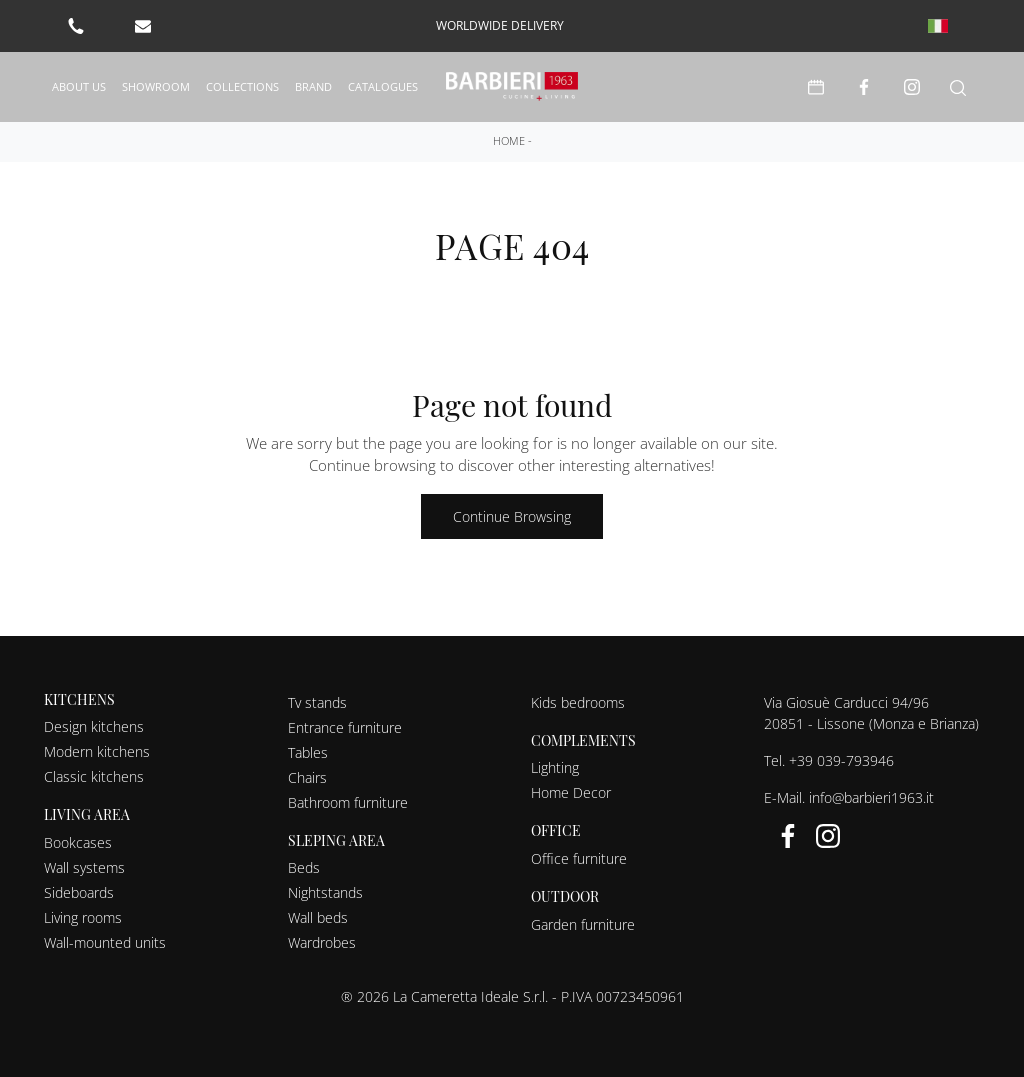 The width and height of the screenshot is (1024, 1077). I want to click on Tables, so click(308, 749).